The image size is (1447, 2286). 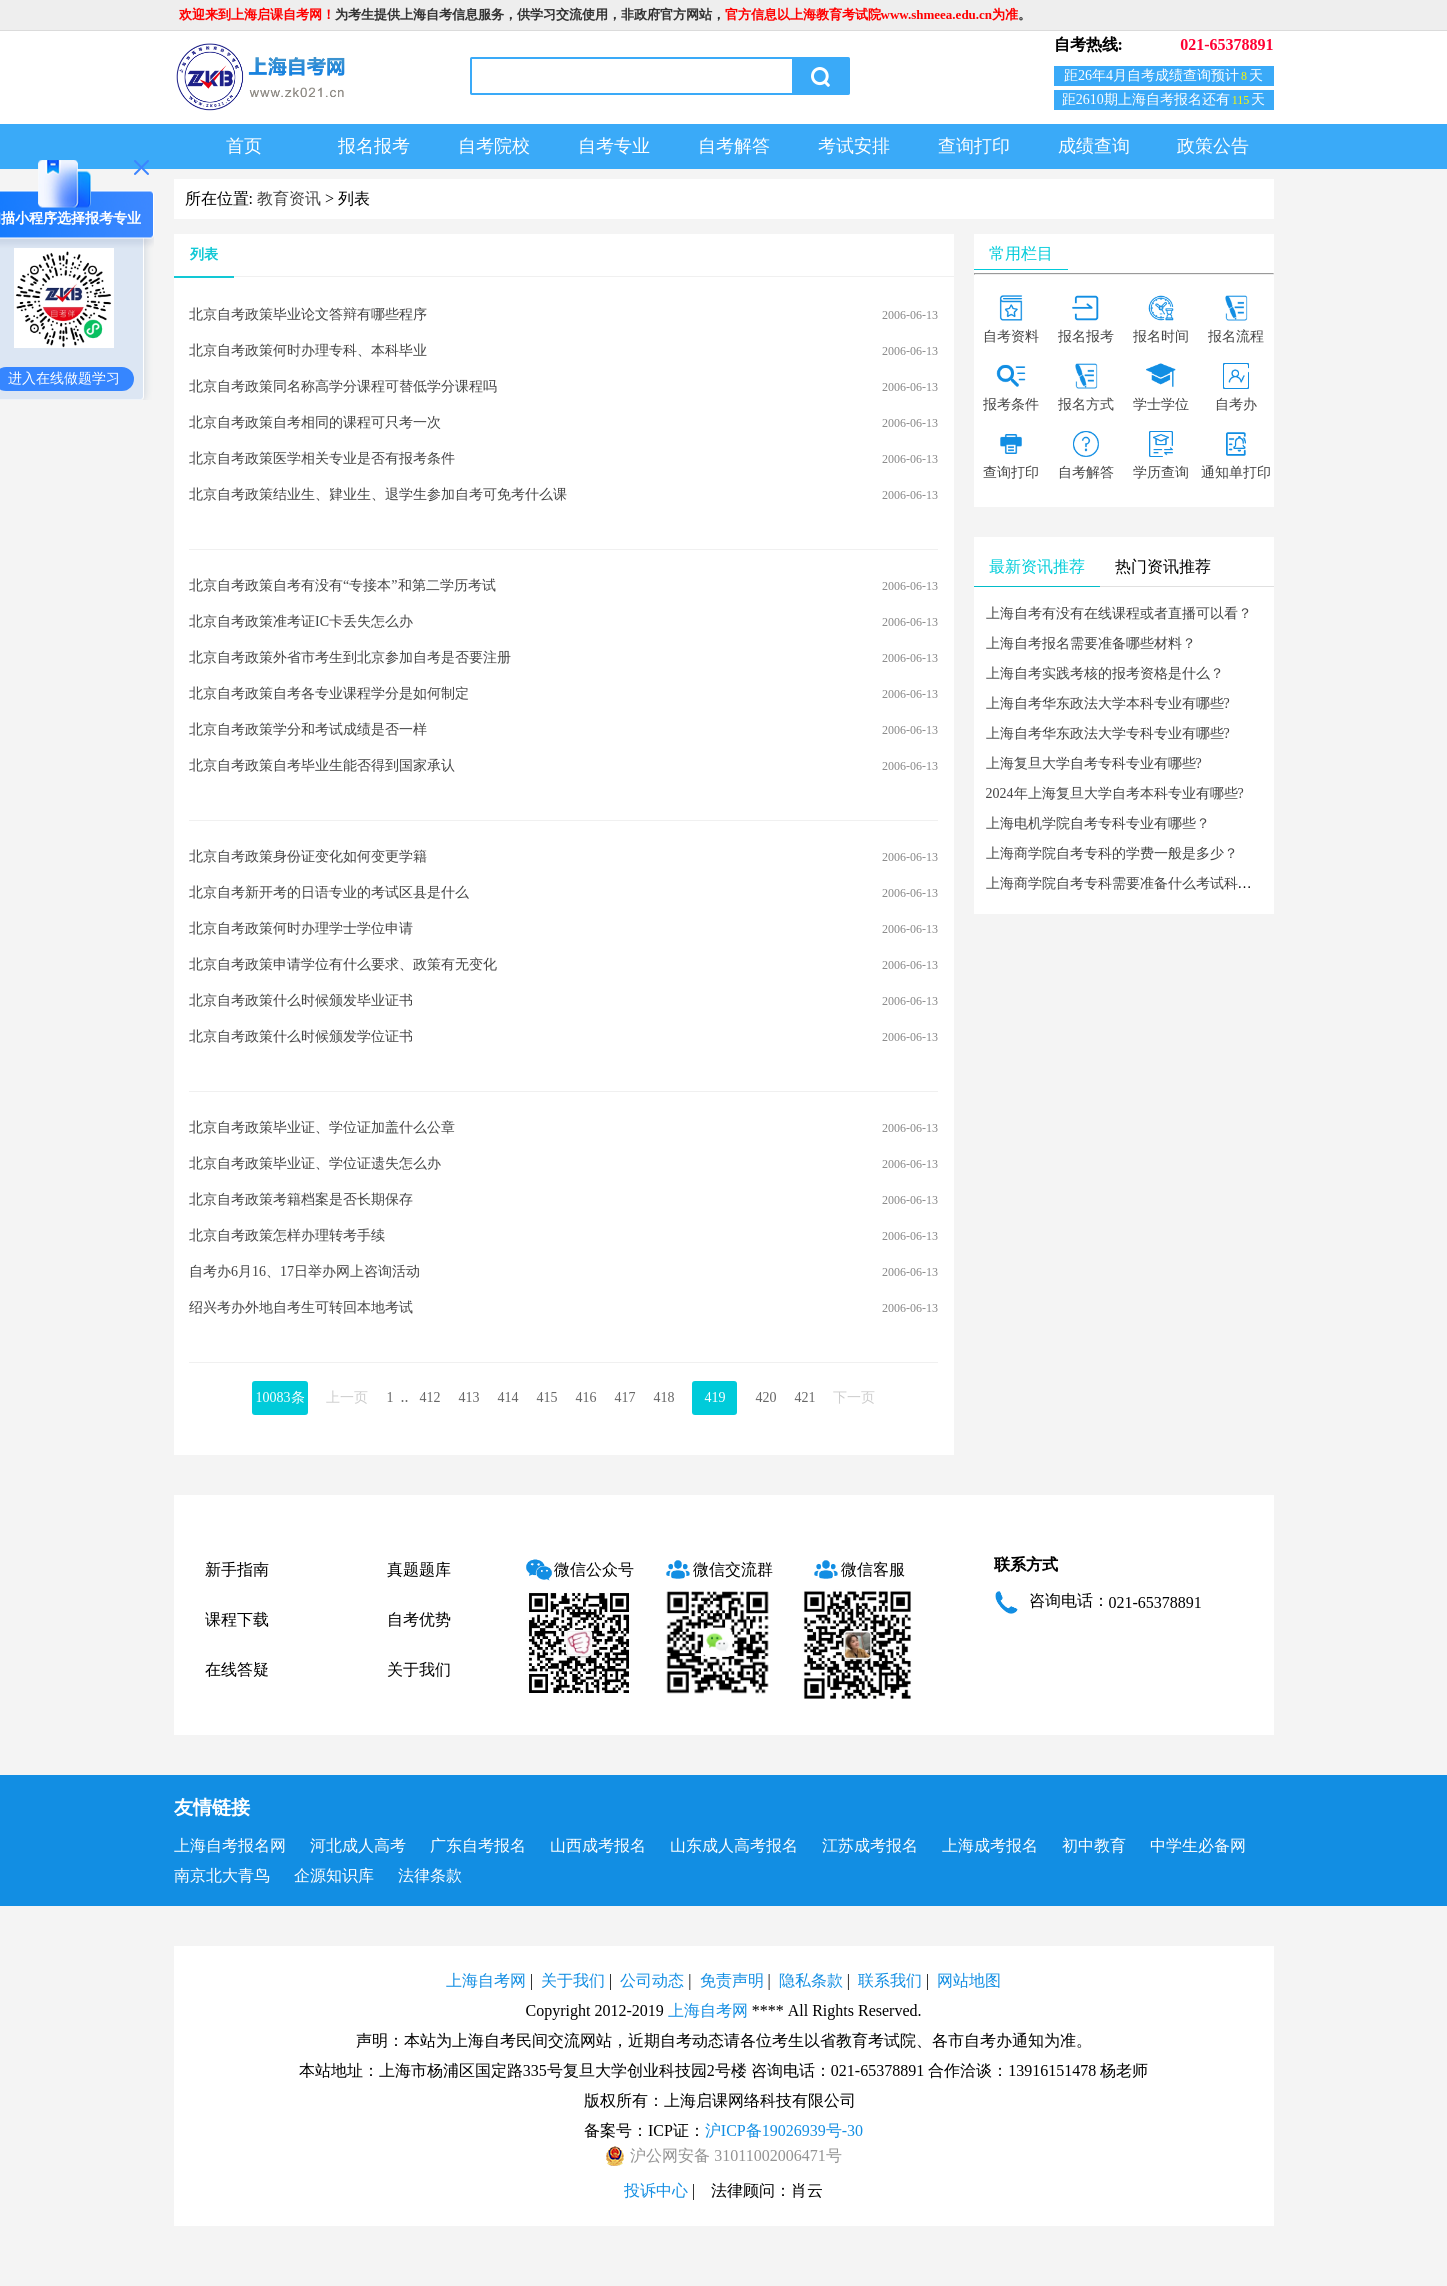 What do you see at coordinates (734, 1845) in the screenshot?
I see `山东成人高考报名` at bounding box center [734, 1845].